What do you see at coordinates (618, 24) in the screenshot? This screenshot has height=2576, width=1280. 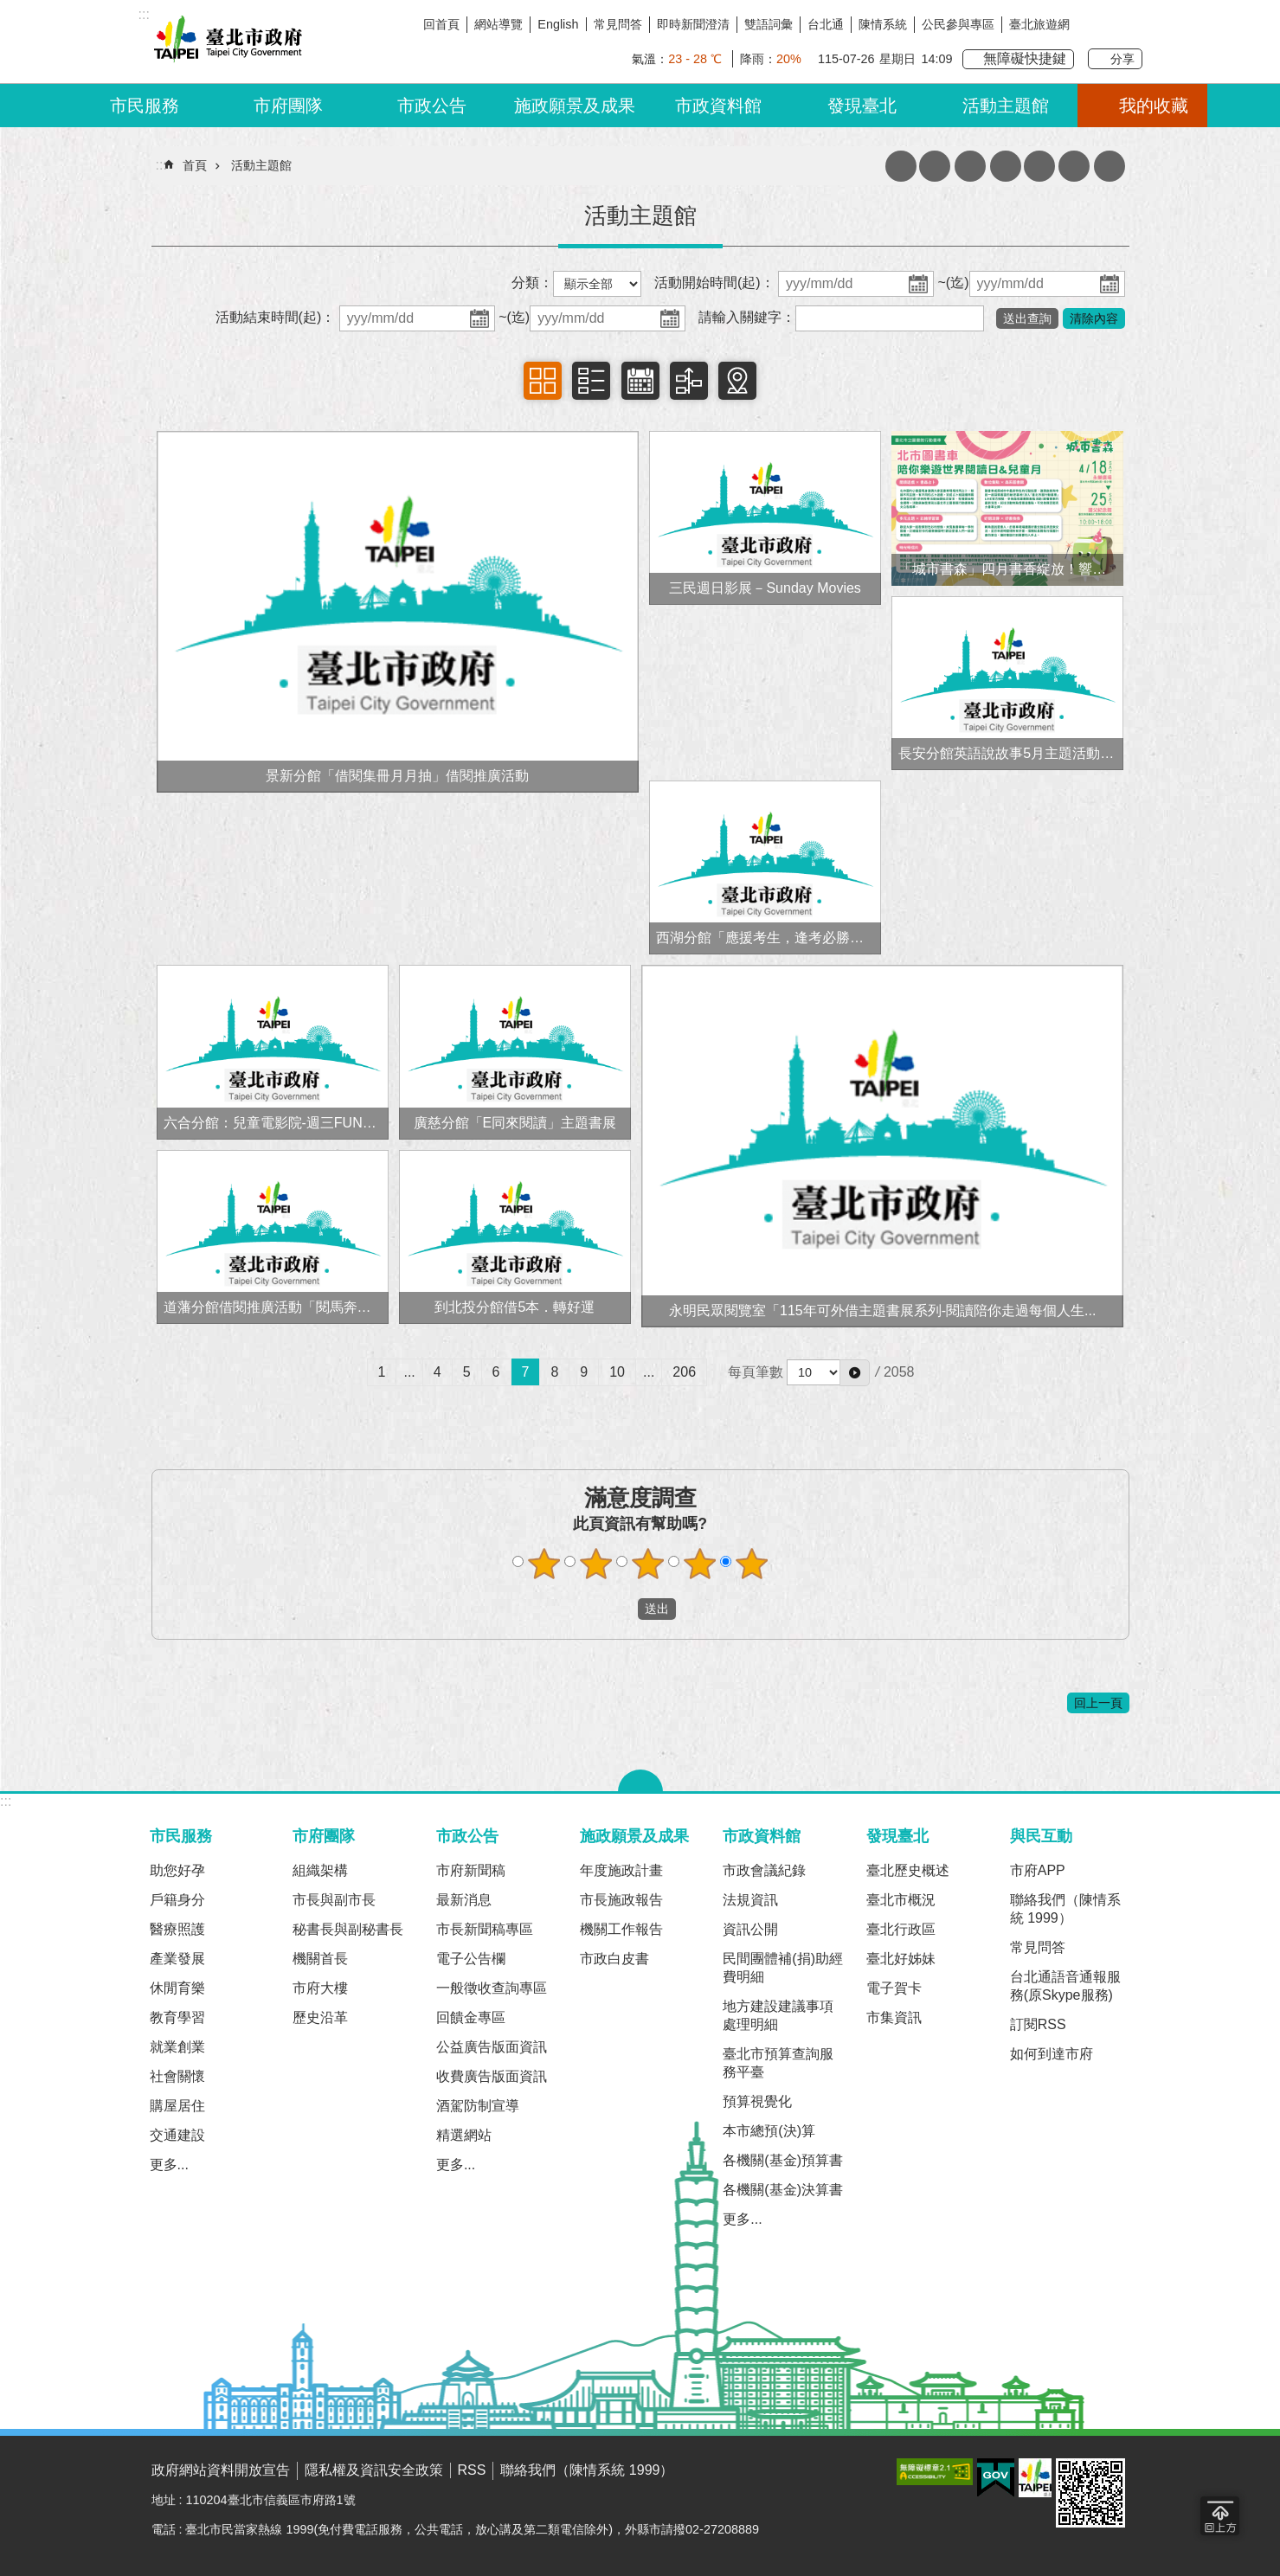 I see `常見問答` at bounding box center [618, 24].